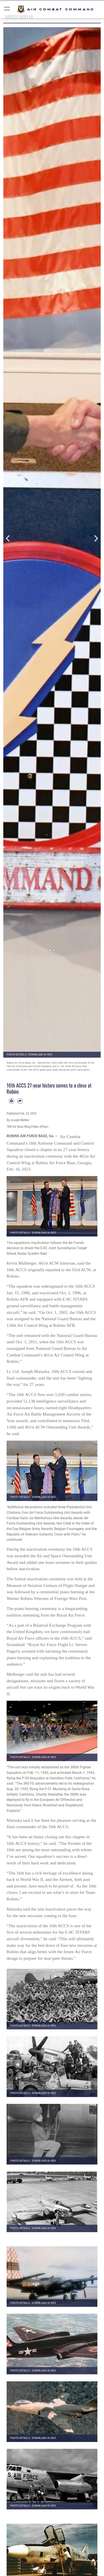 This screenshot has width=104, height=2576. Describe the element at coordinates (96, 538) in the screenshot. I see `Next` at that location.